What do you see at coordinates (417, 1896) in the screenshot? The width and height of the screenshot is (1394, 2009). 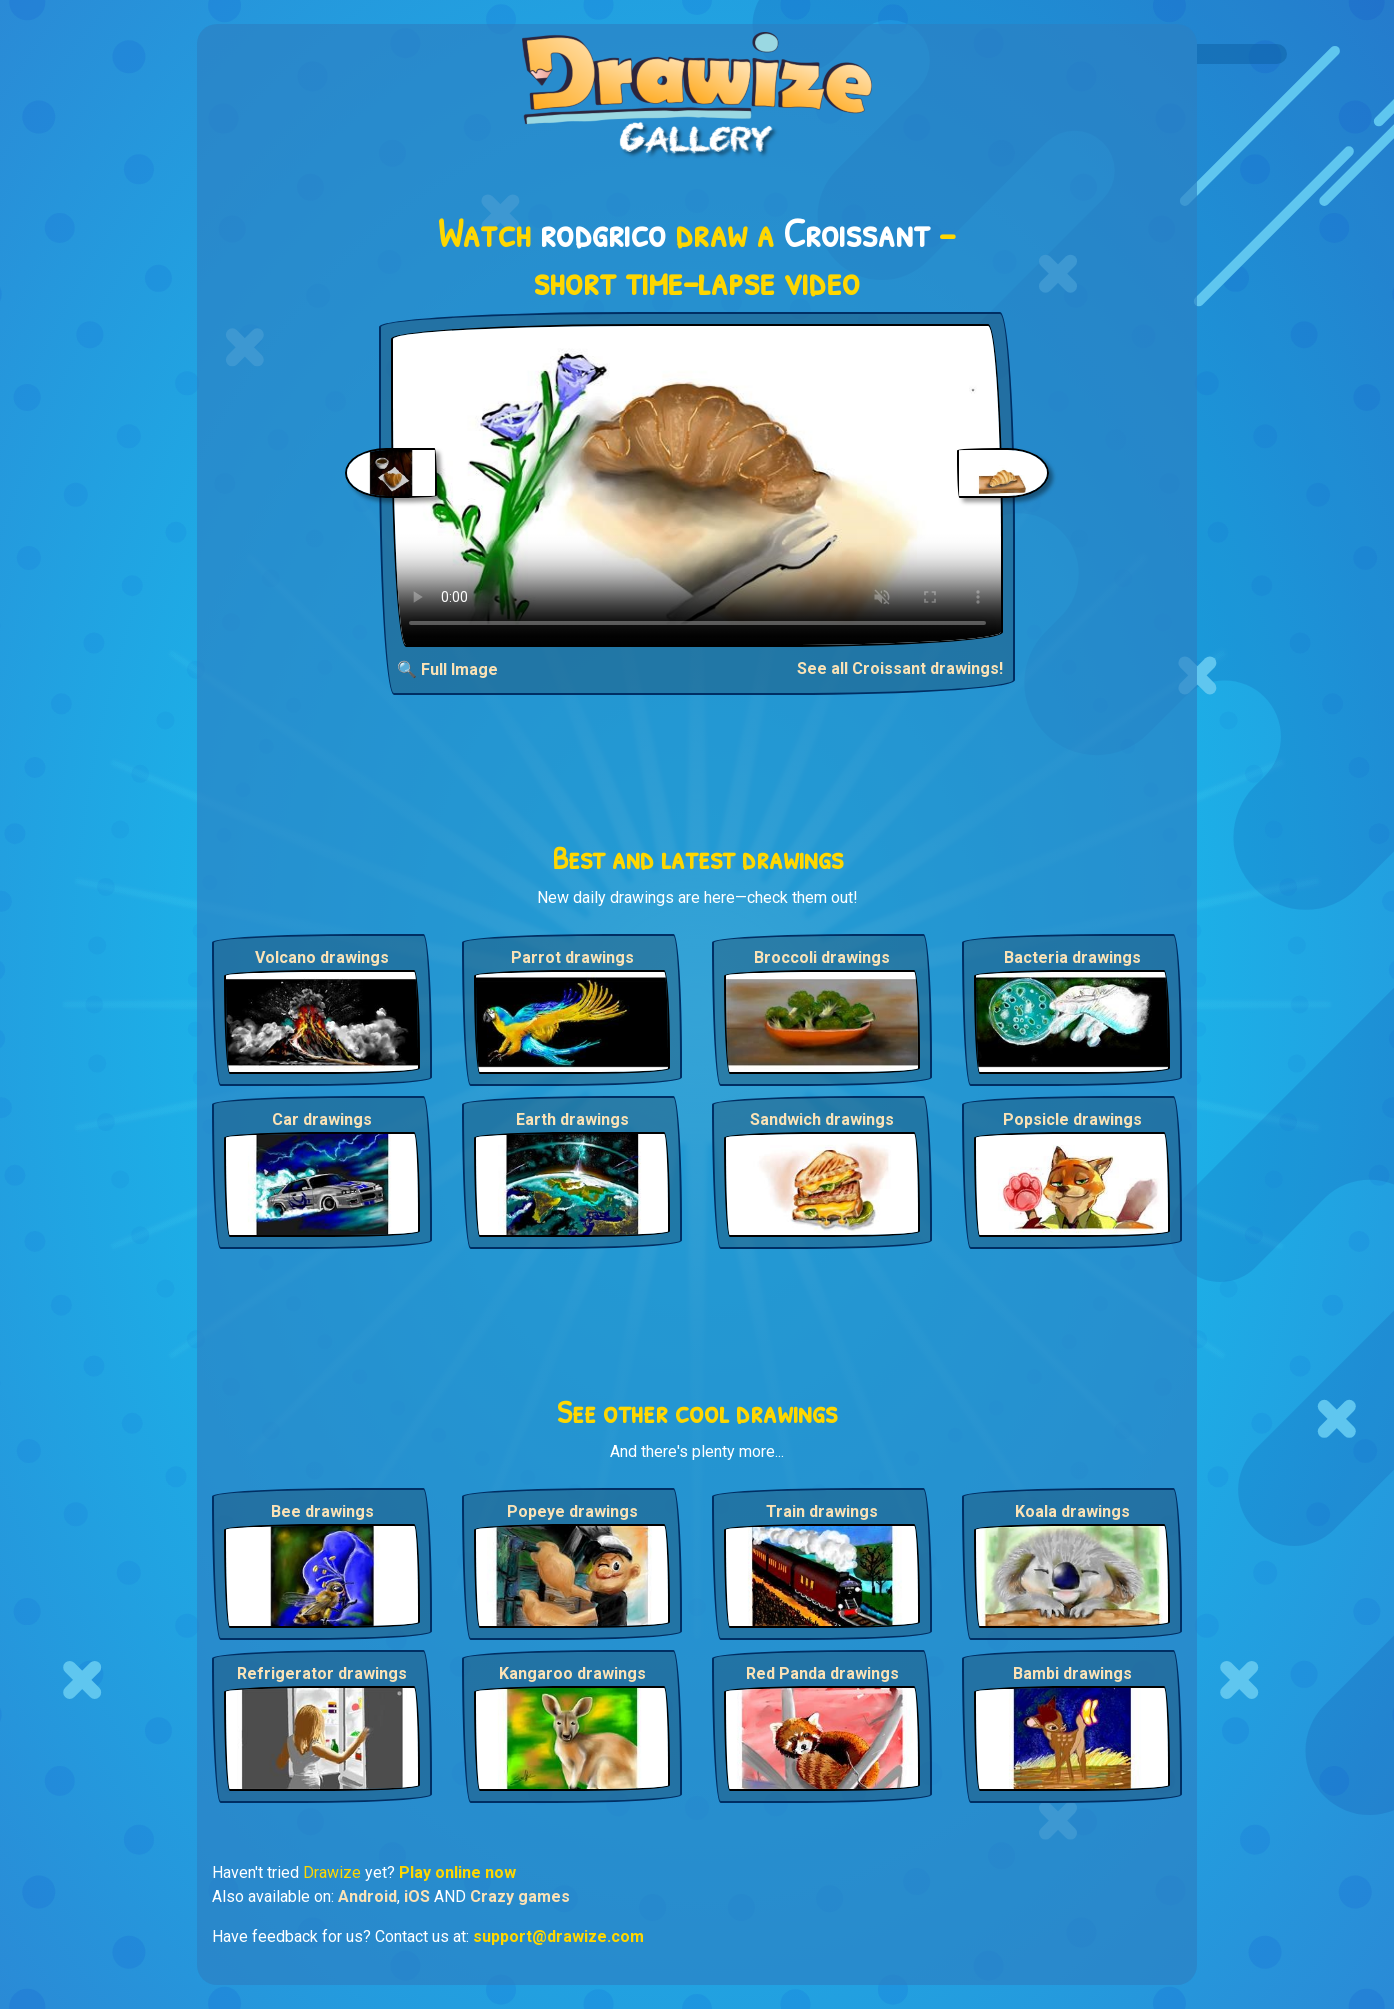 I see `iOS` at bounding box center [417, 1896].